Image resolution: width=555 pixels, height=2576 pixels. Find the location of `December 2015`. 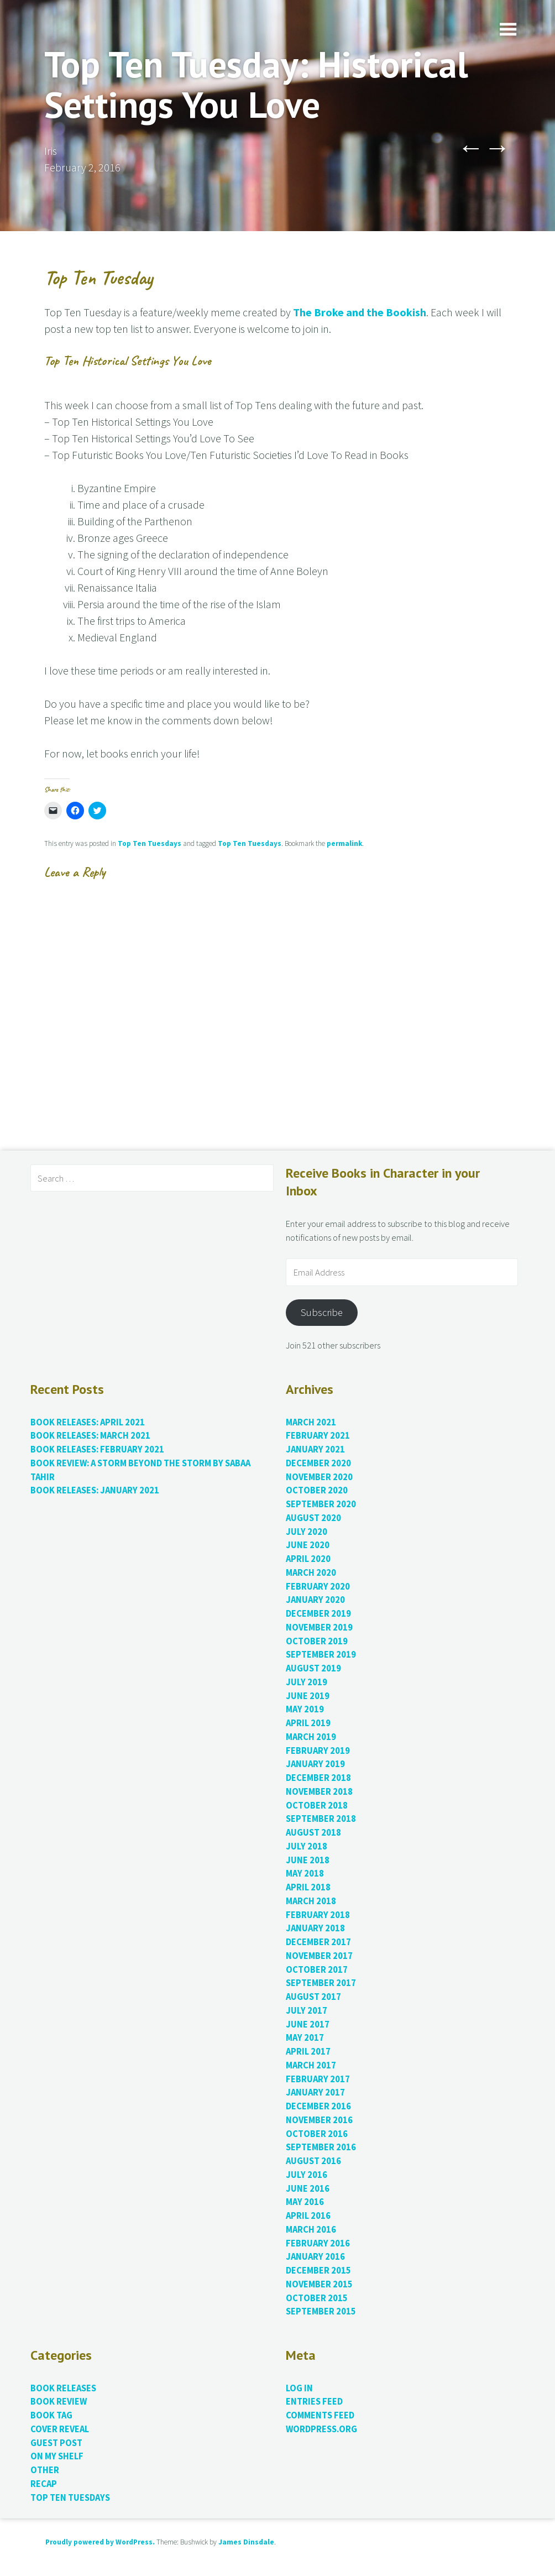

December 2015 is located at coordinates (318, 2270).